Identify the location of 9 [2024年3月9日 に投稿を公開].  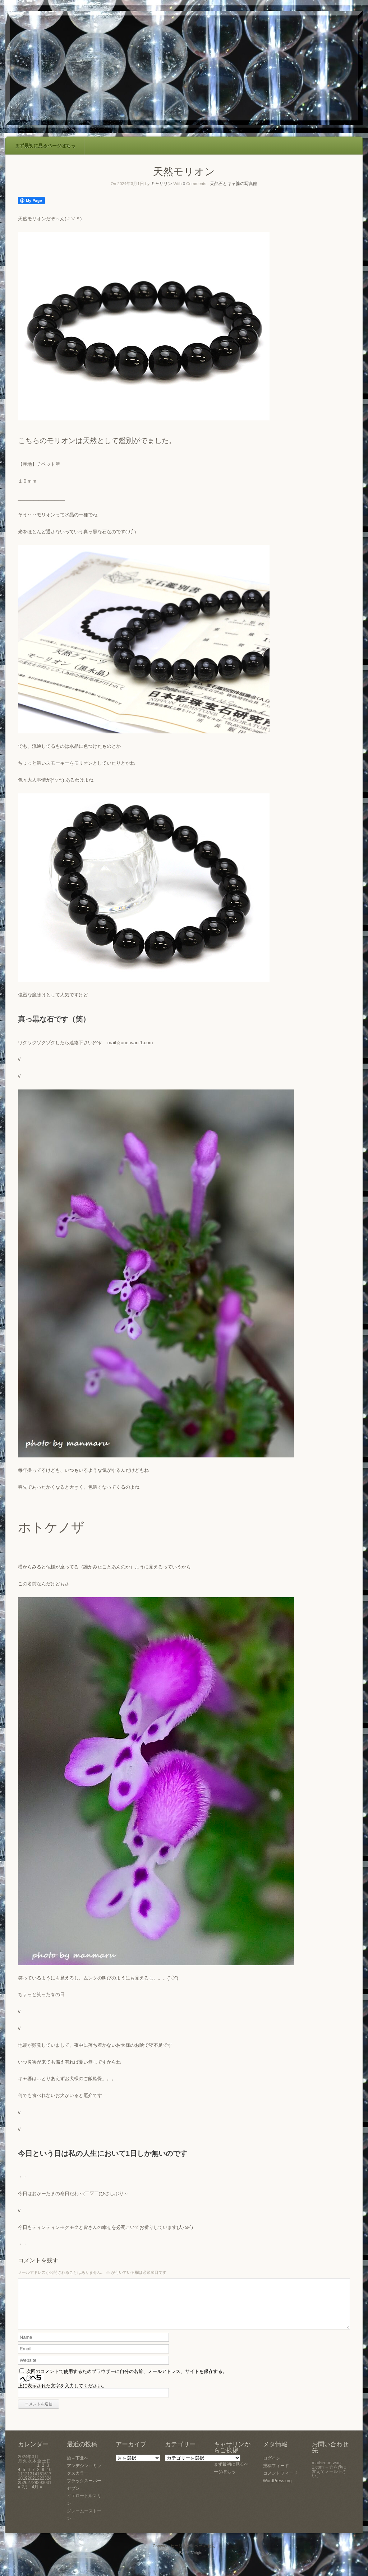
(43, 2478).